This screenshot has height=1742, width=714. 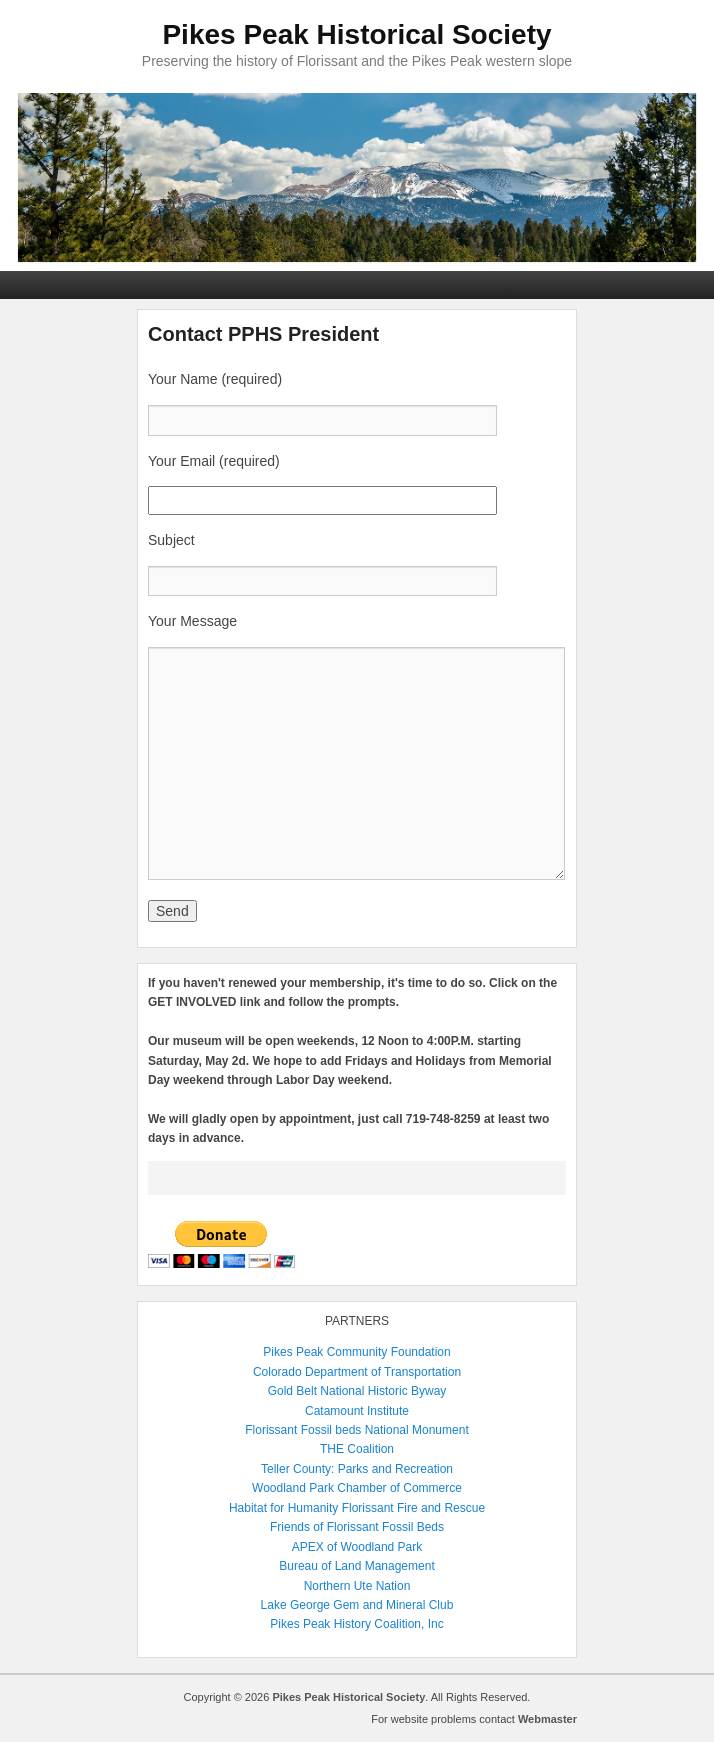 What do you see at coordinates (356, 34) in the screenshot?
I see `Pikes Peak Historical Society` at bounding box center [356, 34].